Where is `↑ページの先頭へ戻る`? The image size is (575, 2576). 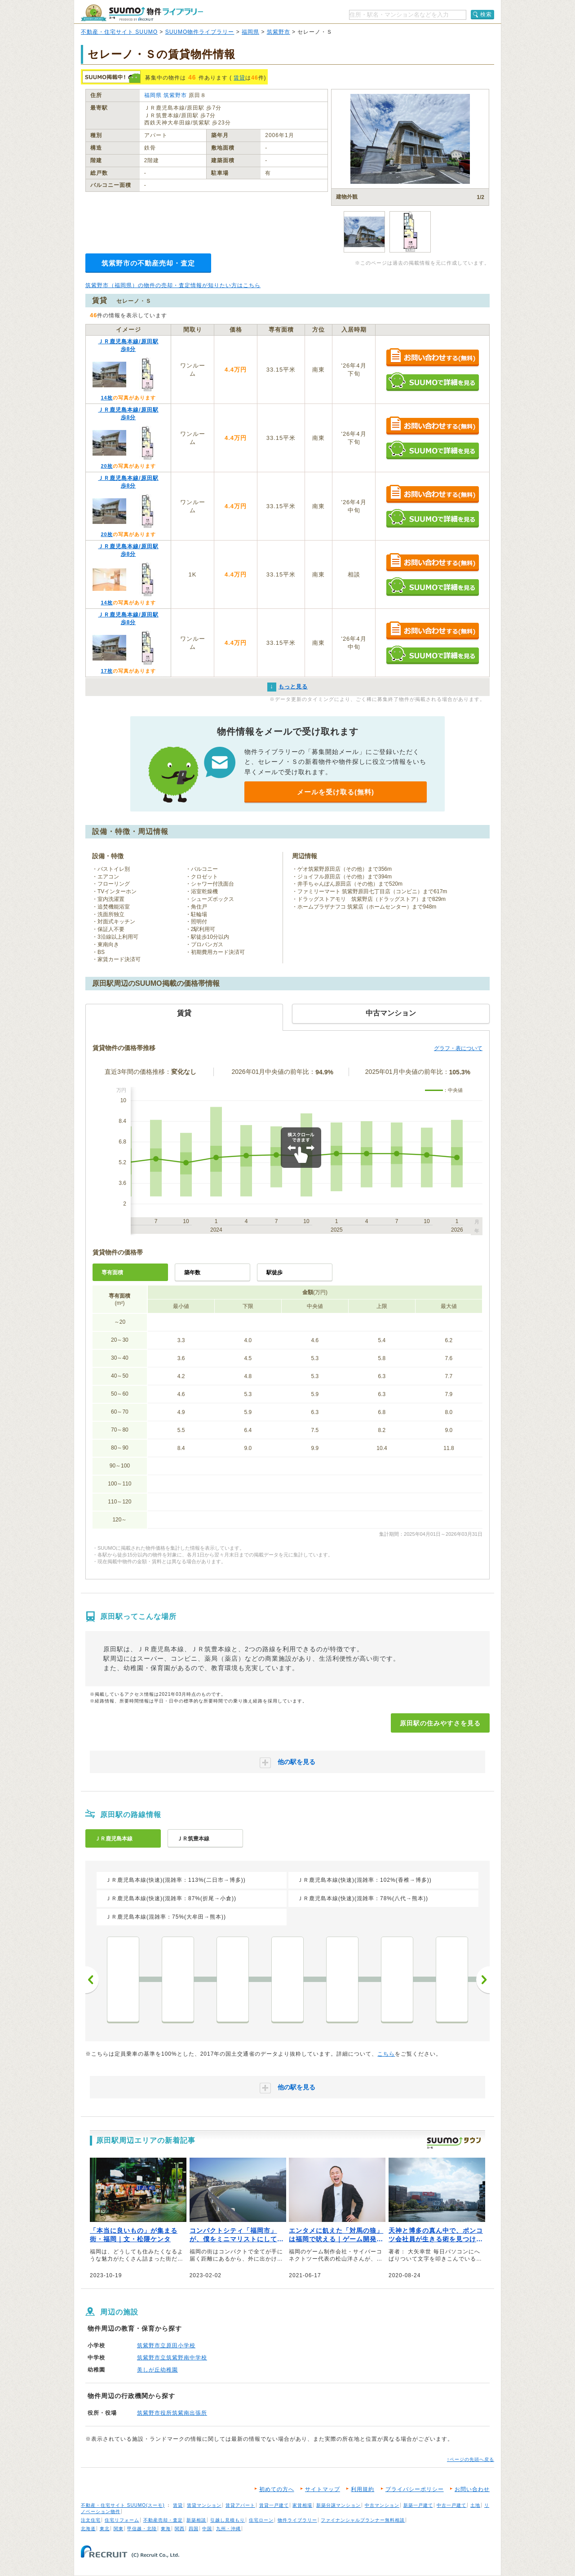
↑ページの先頭へ戻る is located at coordinates (470, 2459).